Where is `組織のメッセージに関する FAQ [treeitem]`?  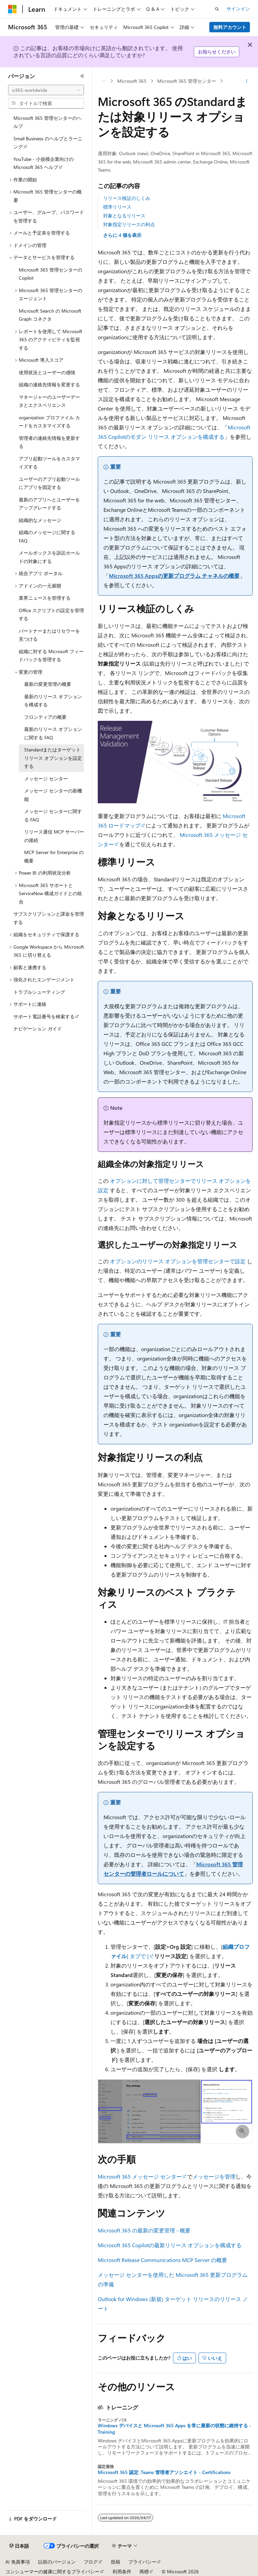 組織のメッセージに関する FAQ [treeitem] is located at coordinates (47, 536).